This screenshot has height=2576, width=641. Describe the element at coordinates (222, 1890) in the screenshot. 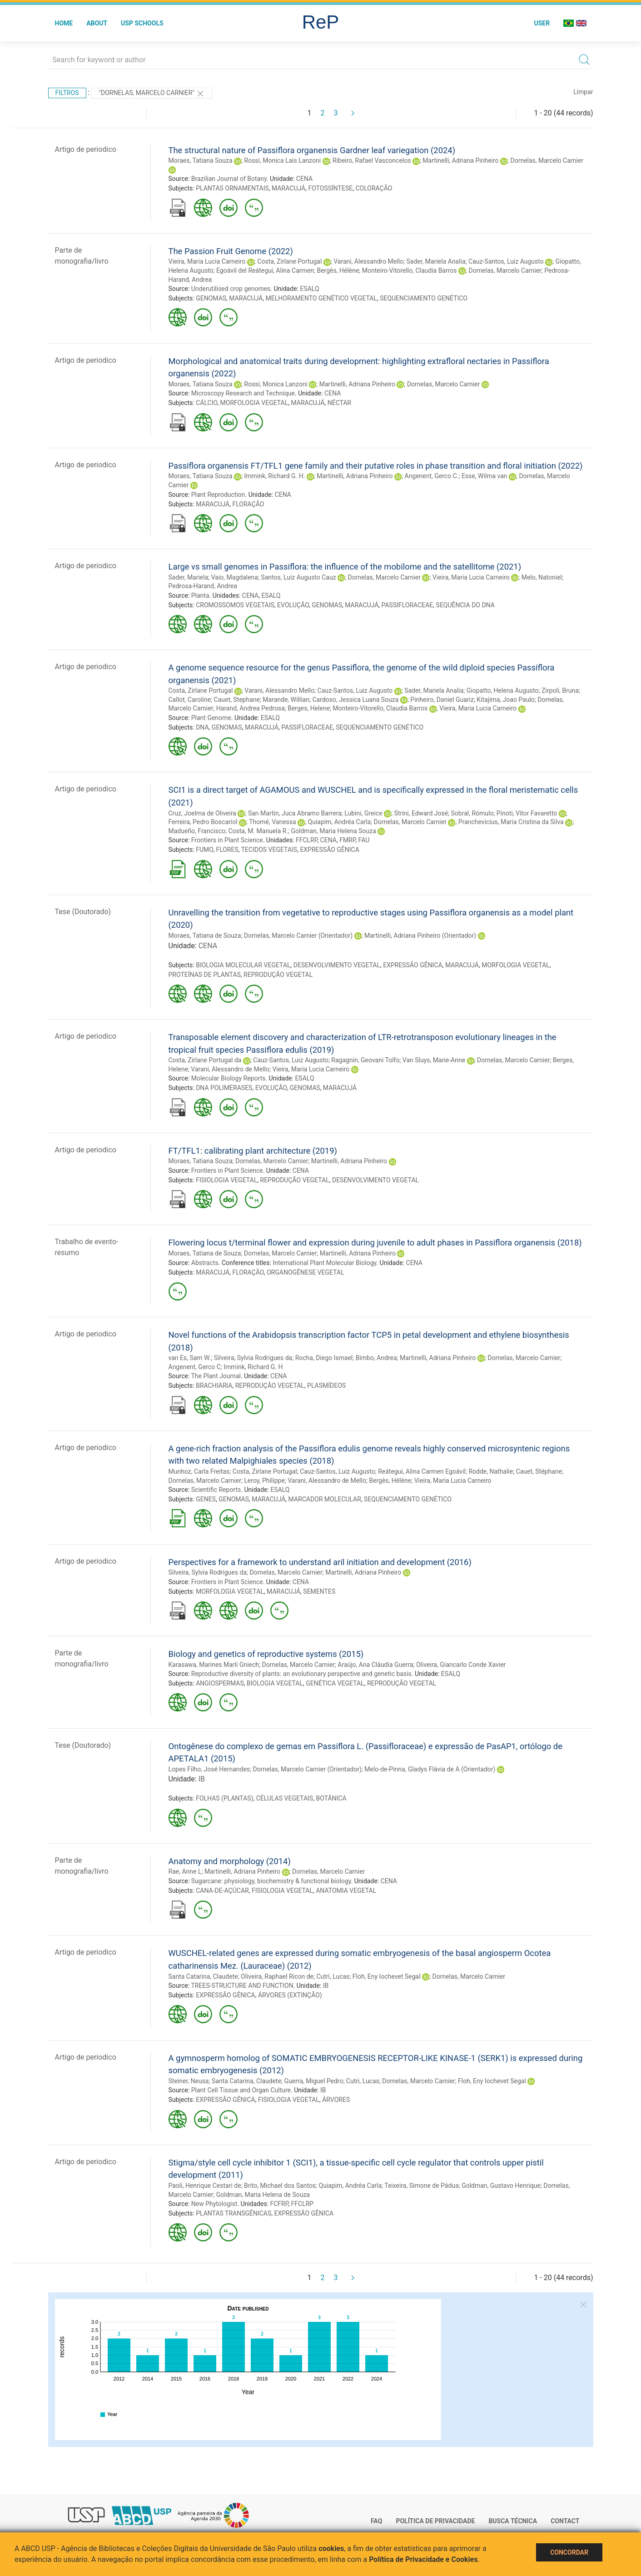

I see `CANA-DE-AÇÚCAR` at that location.